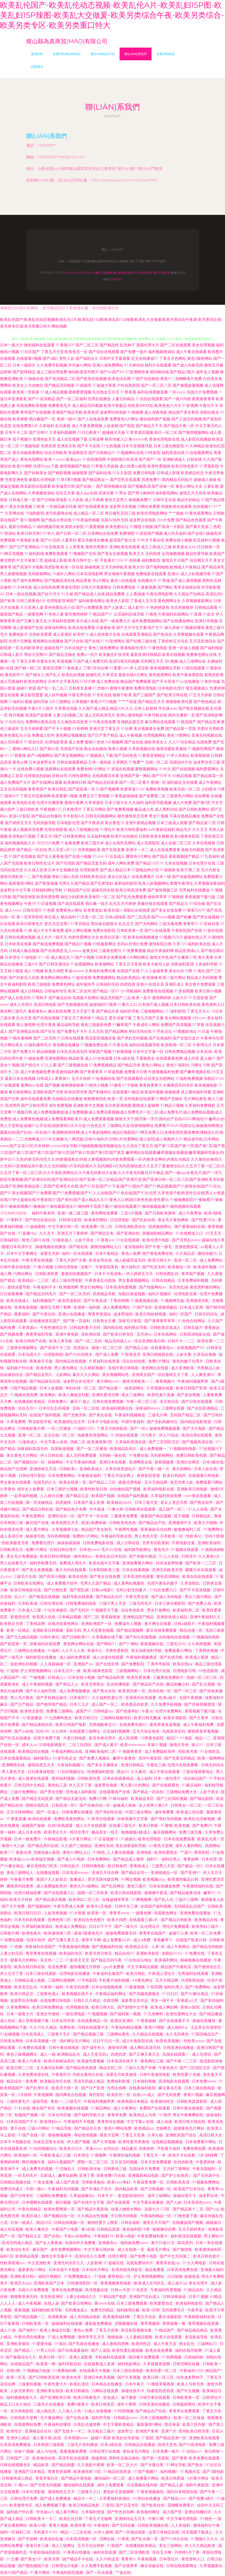 This screenshot has height=2576, width=225. I want to click on 亚洲天堂丁香五月, so click(104, 728).